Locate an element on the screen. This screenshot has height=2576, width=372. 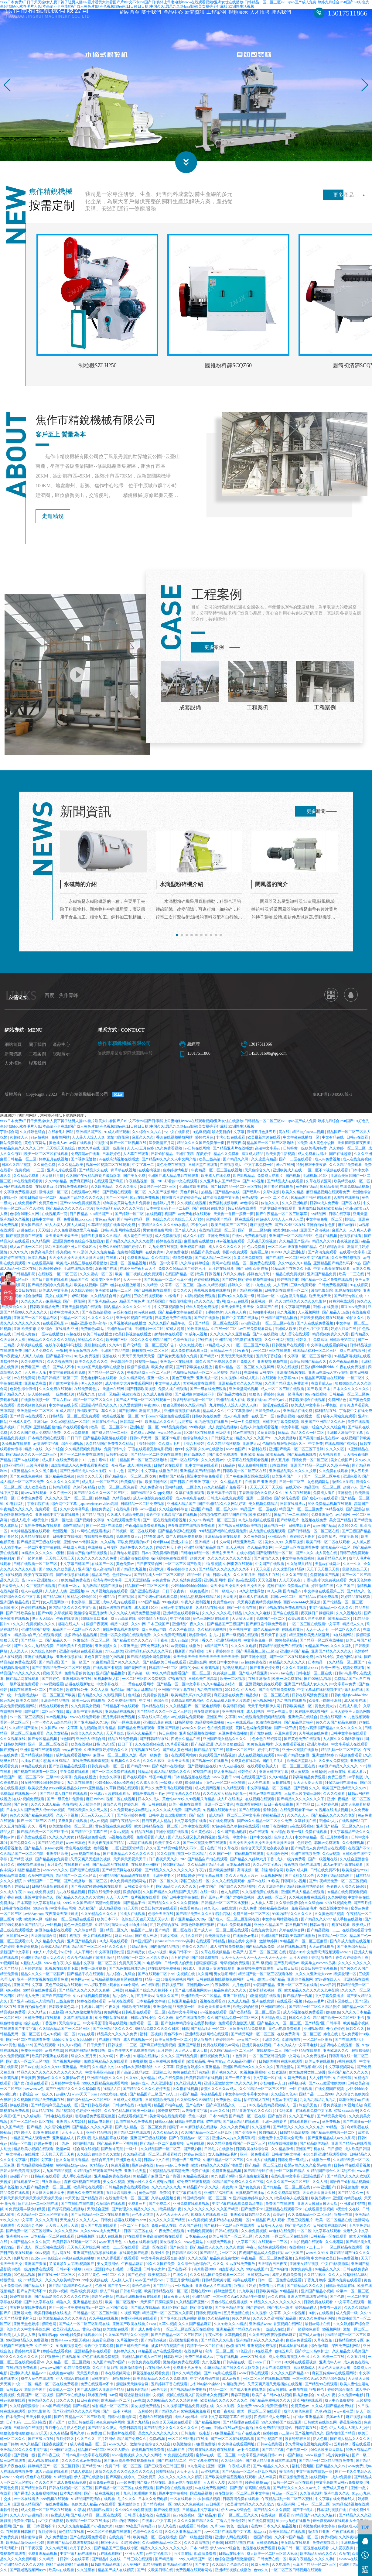
免费看毛片在线 is located at coordinates (271, 2289).